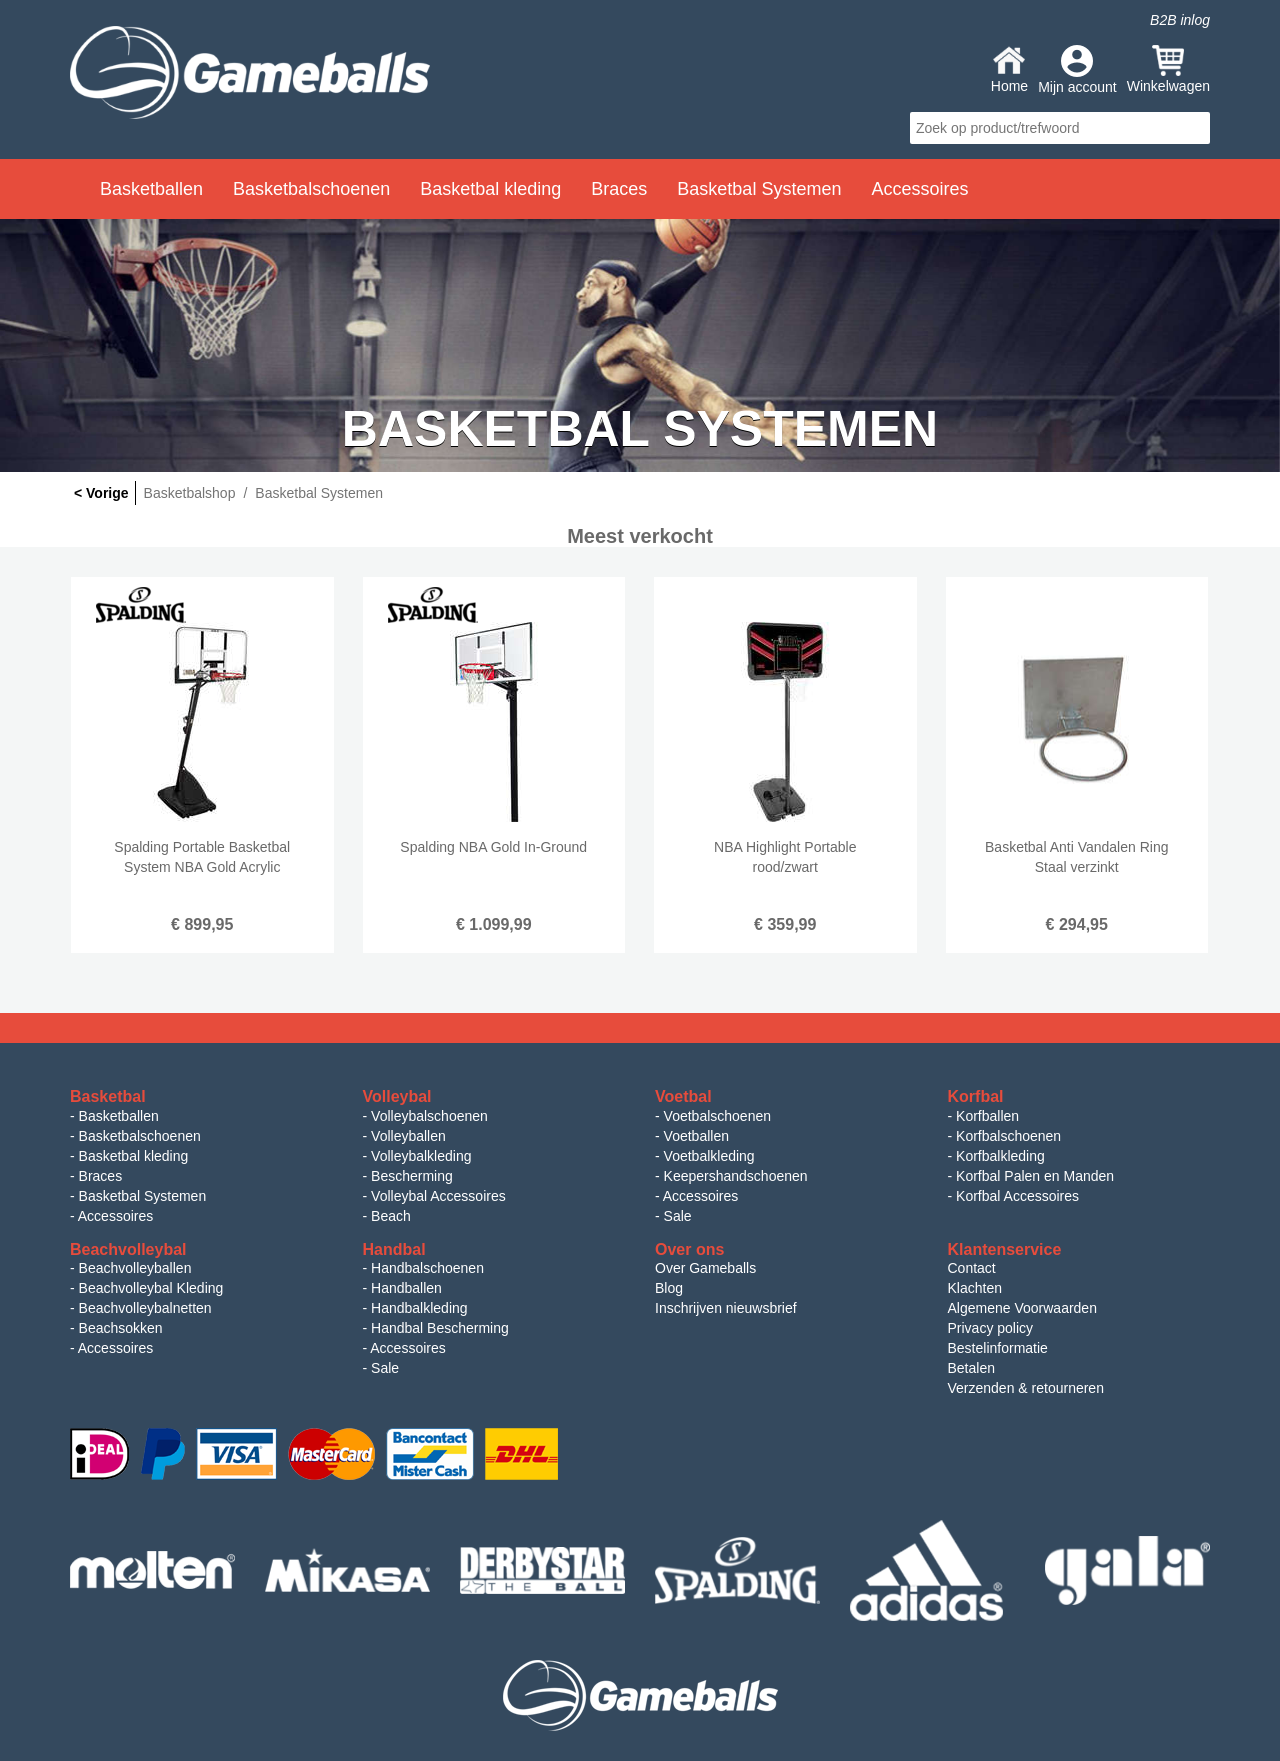 This screenshot has width=1280, height=1761. What do you see at coordinates (678, 1216) in the screenshot?
I see `Sale` at bounding box center [678, 1216].